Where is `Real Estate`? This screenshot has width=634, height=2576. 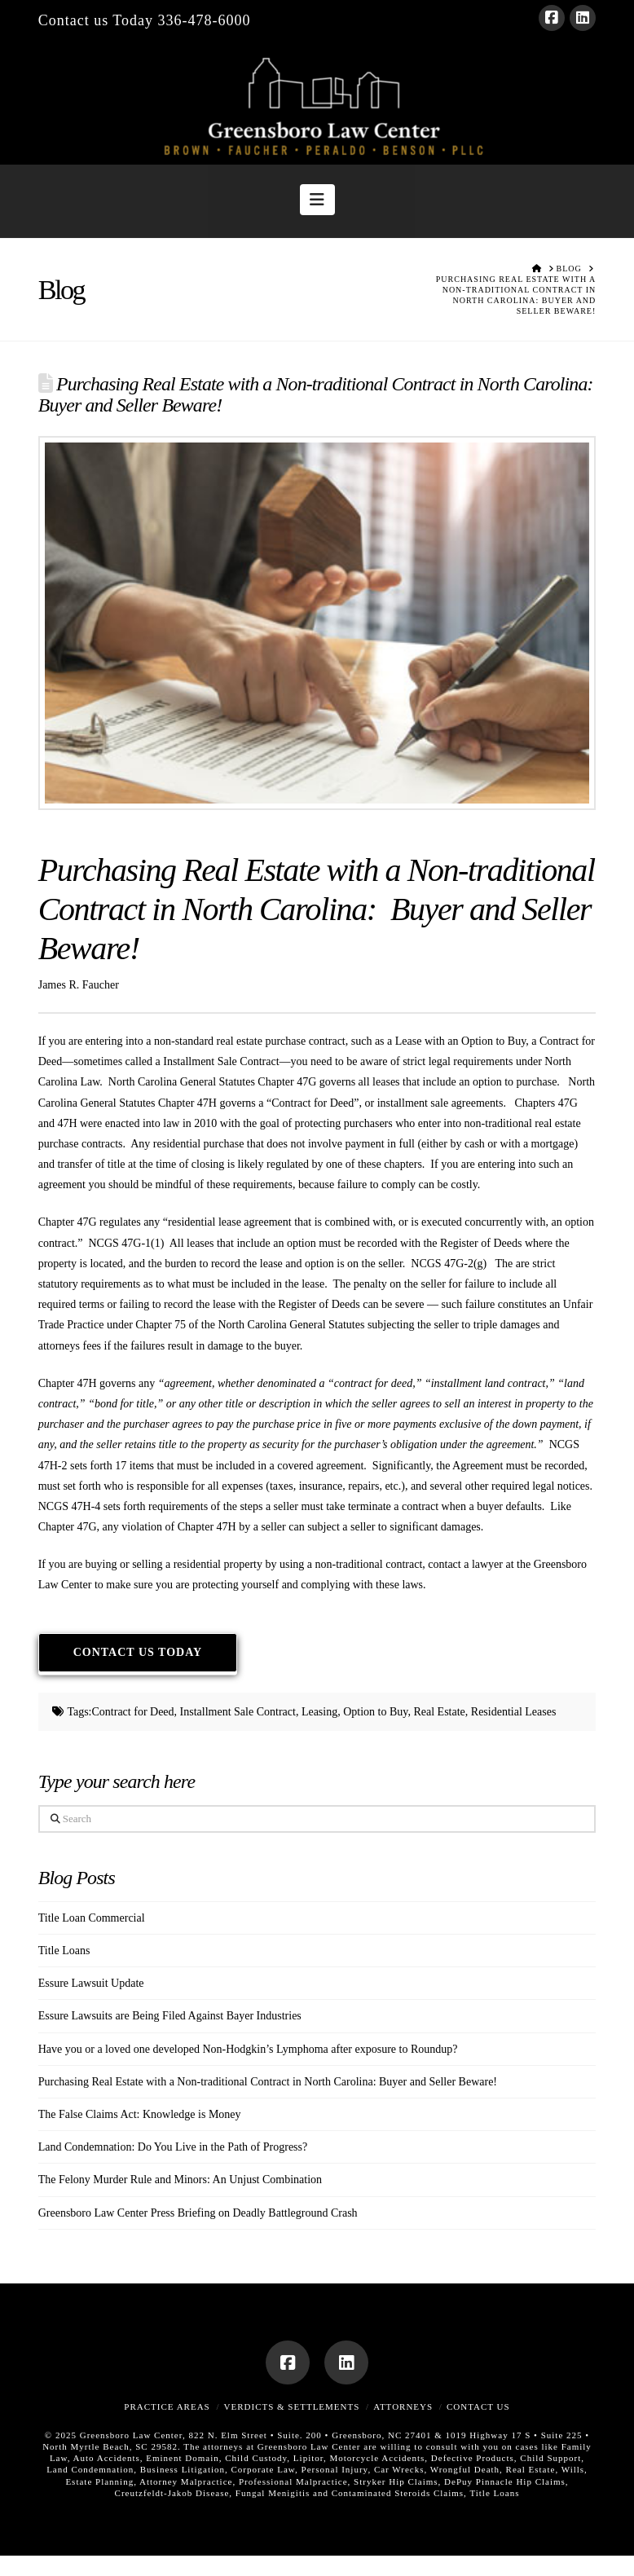
Real Estate is located at coordinates (438, 1712).